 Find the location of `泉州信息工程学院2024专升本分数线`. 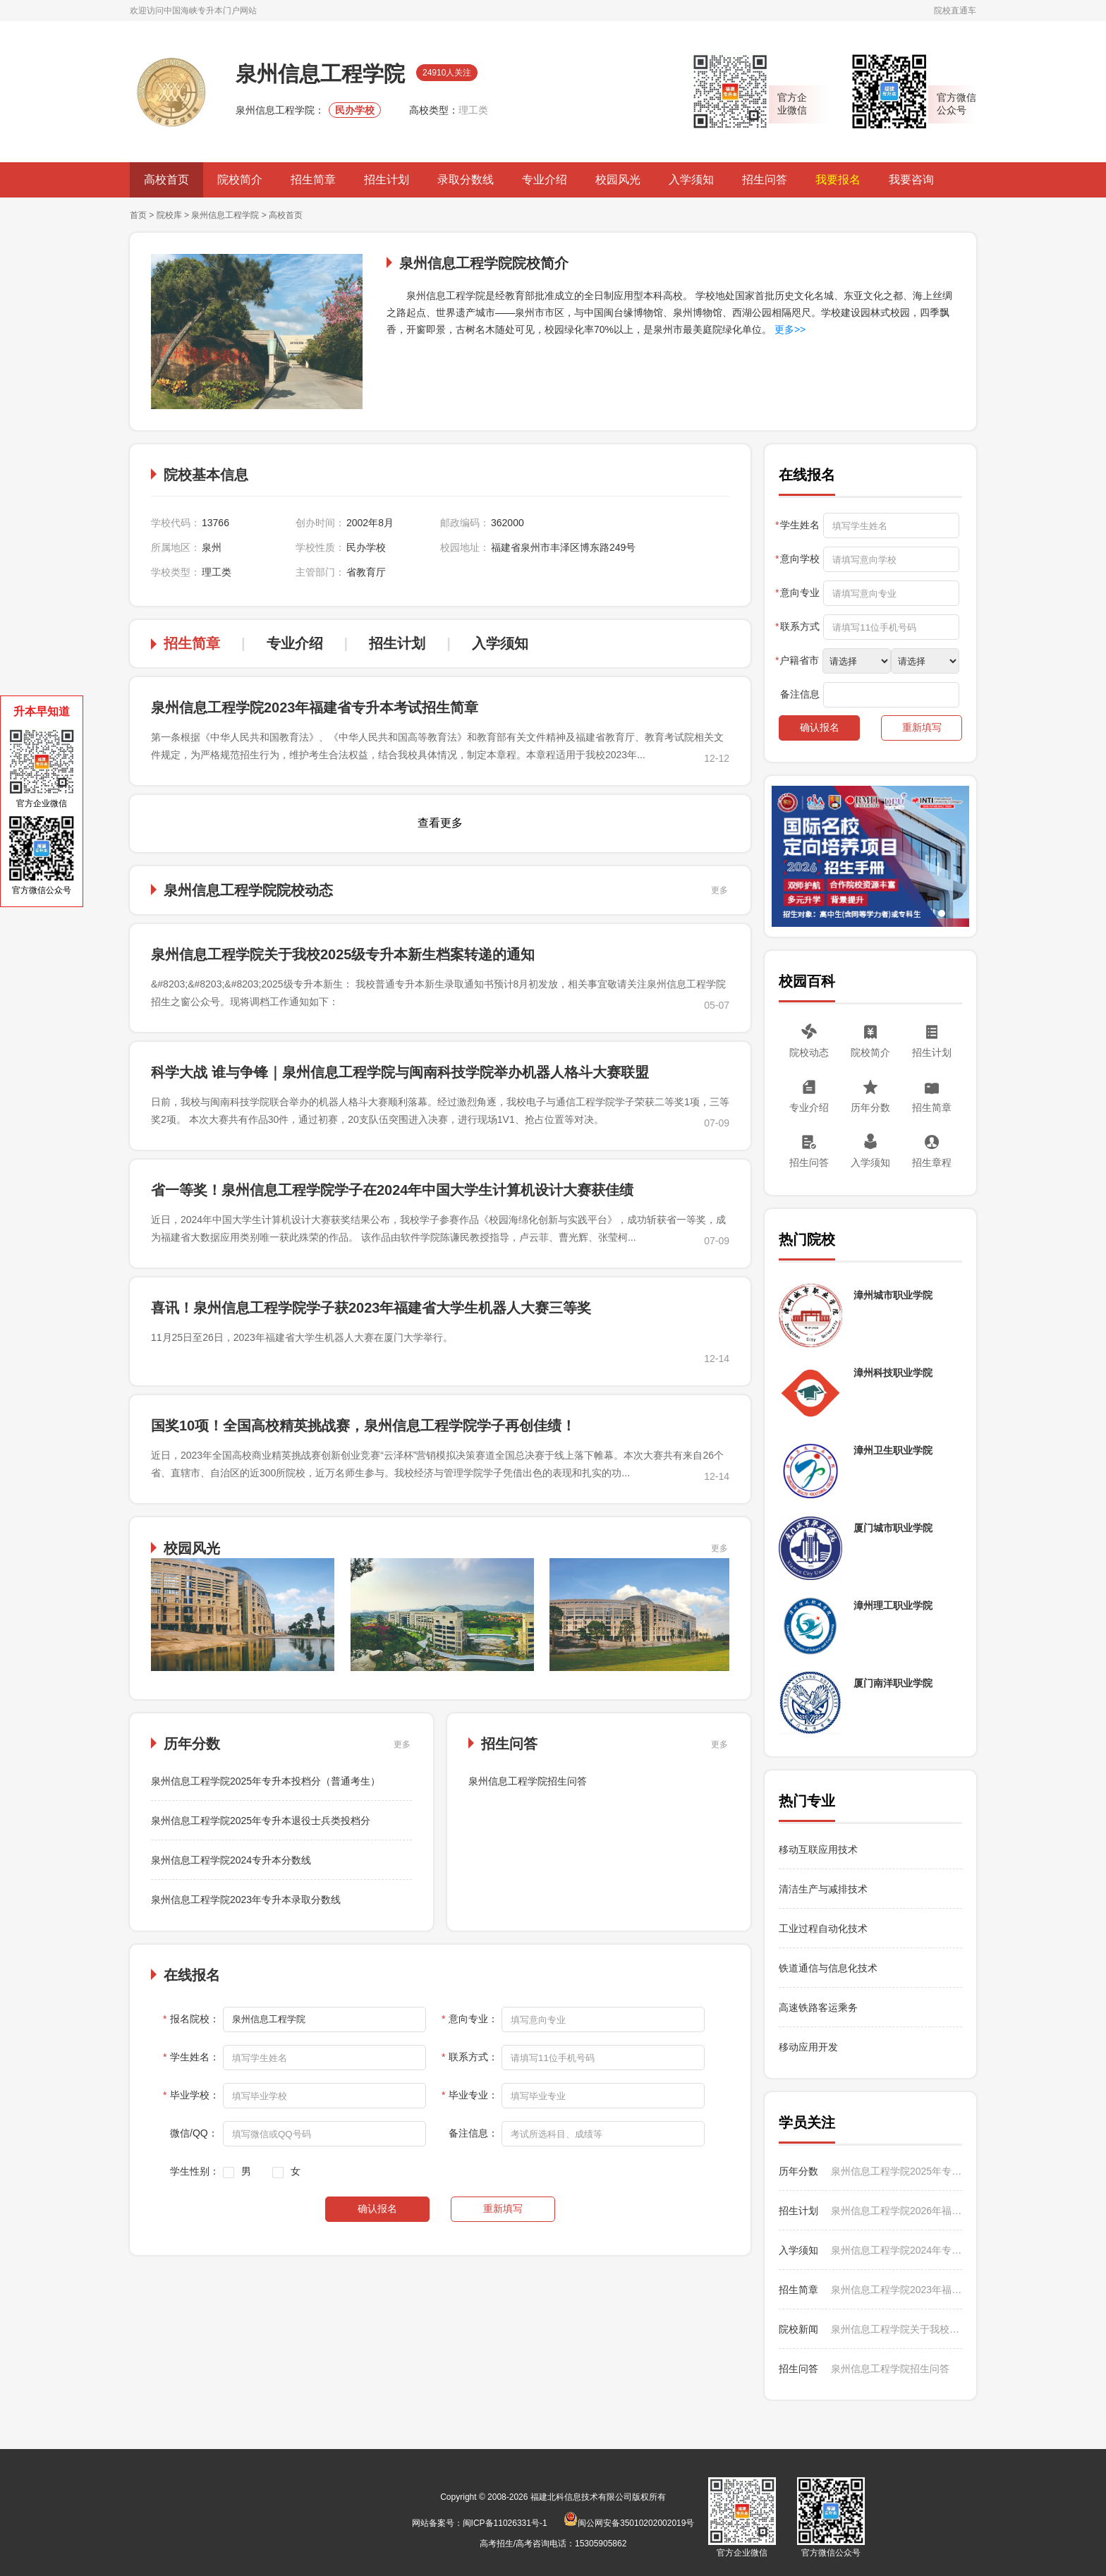

泉州信息工程学院2024专升本分数线 is located at coordinates (231, 1860).